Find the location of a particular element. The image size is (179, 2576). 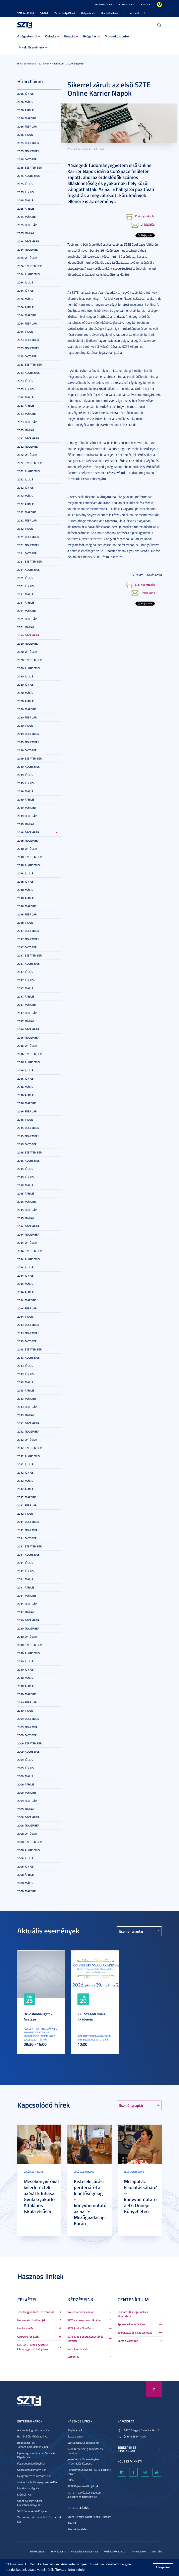

2012. Május is located at coordinates (25, 1481).